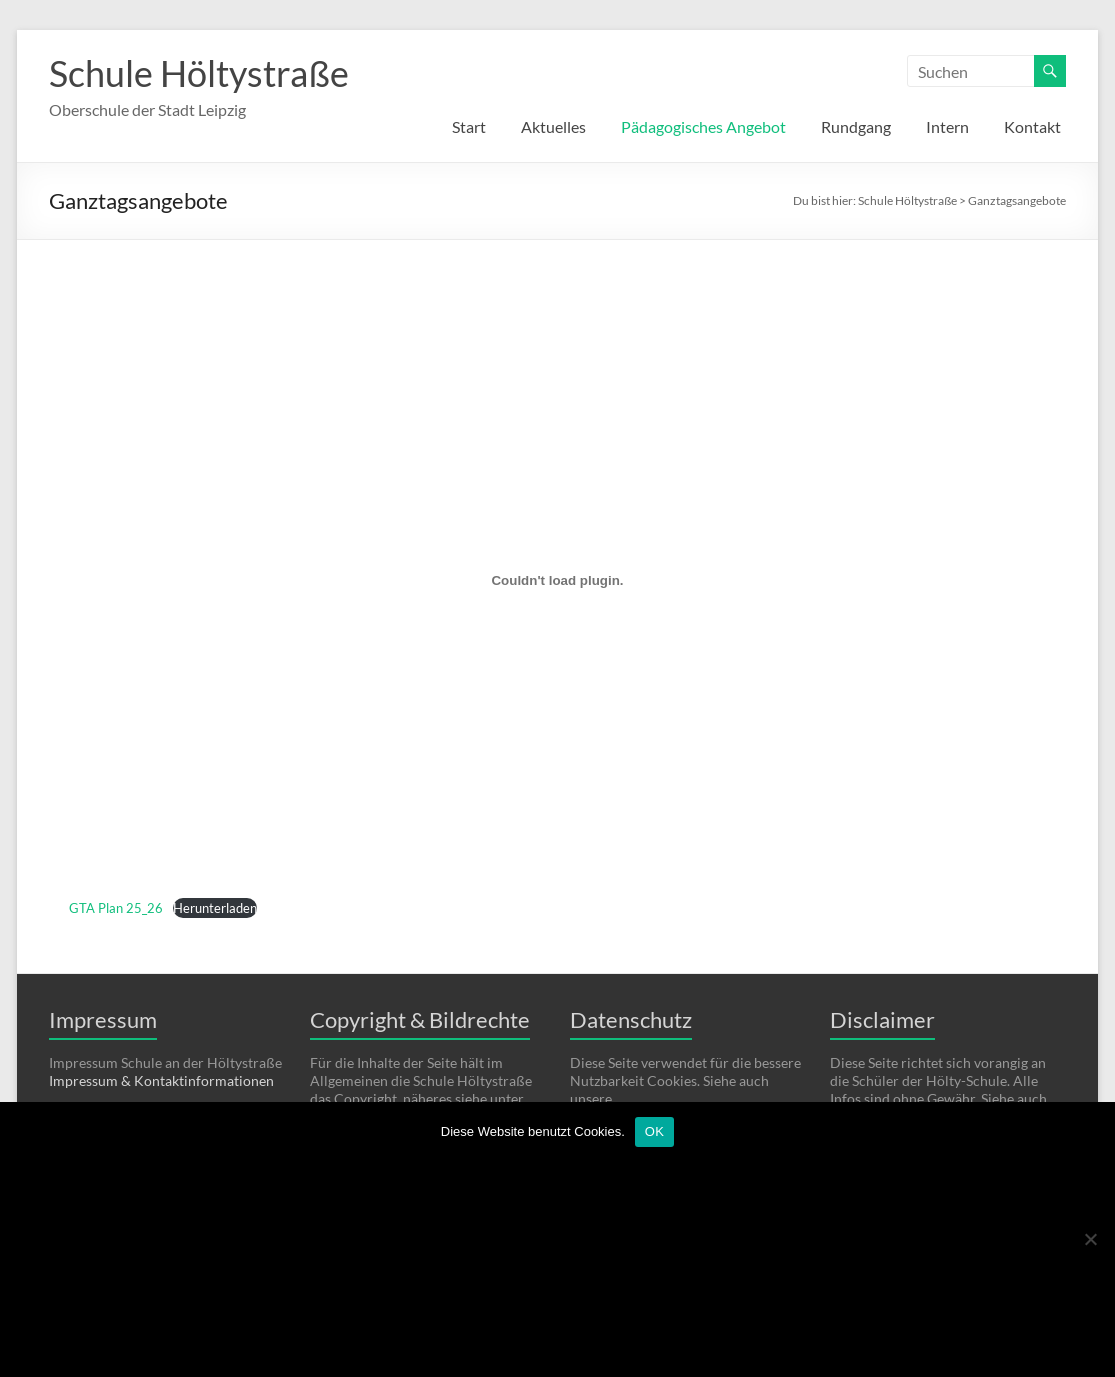 This screenshot has height=1377, width=1115. Describe the element at coordinates (1032, 126) in the screenshot. I see `Kontakt` at that location.